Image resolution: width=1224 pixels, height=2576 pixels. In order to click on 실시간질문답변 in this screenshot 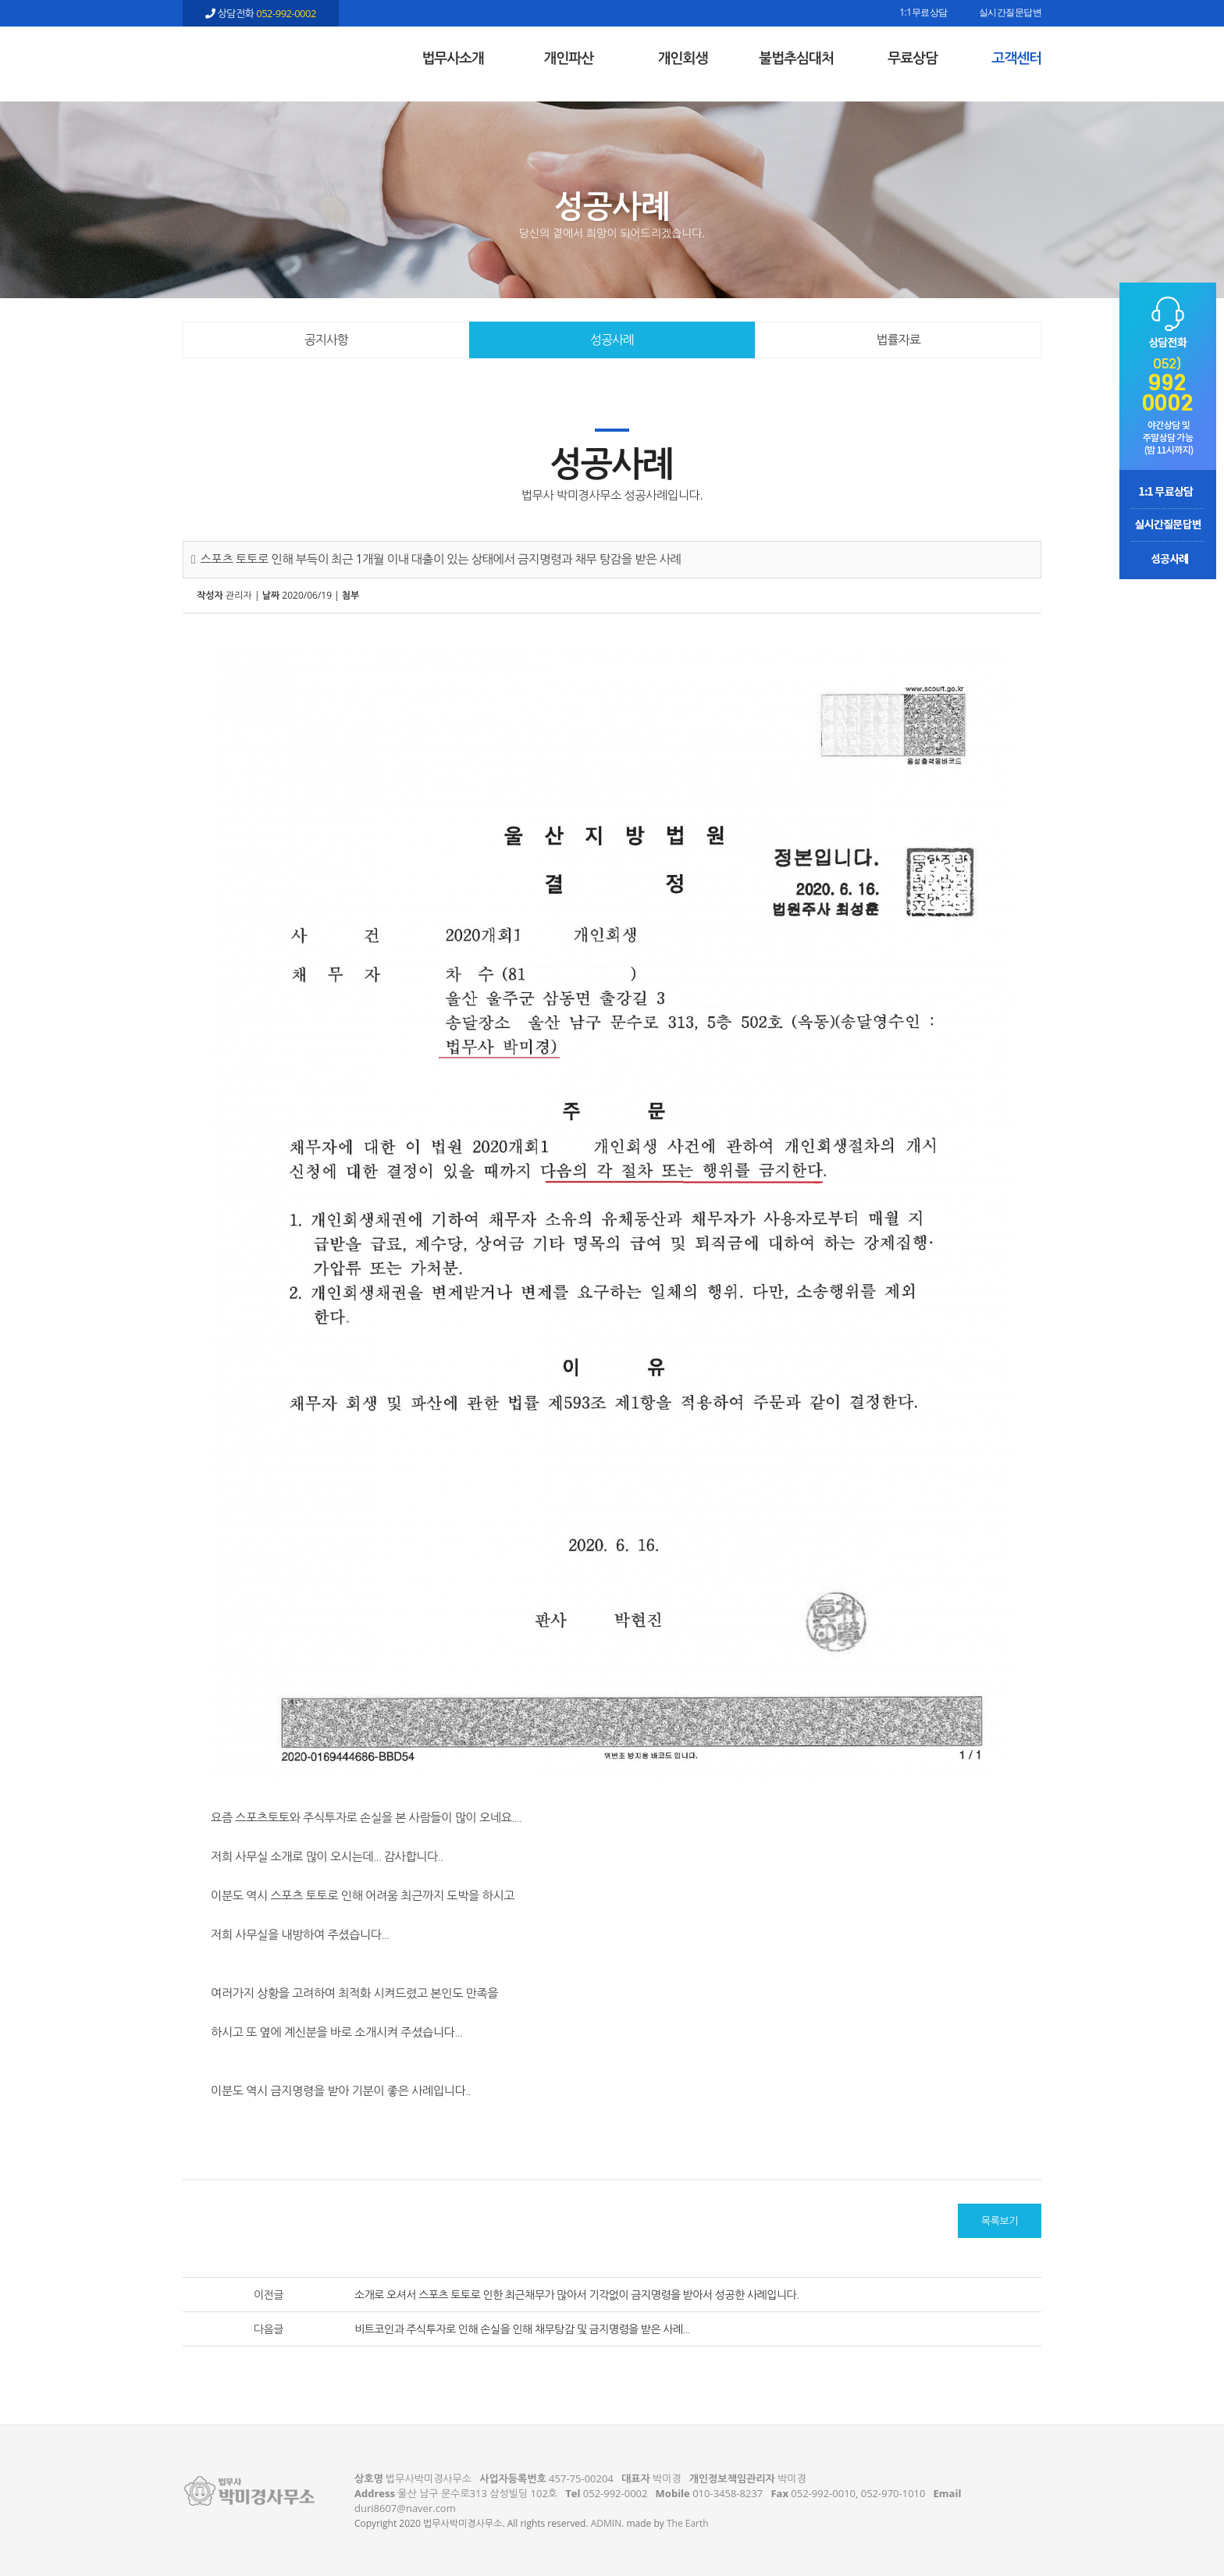, I will do `click(1010, 13)`.